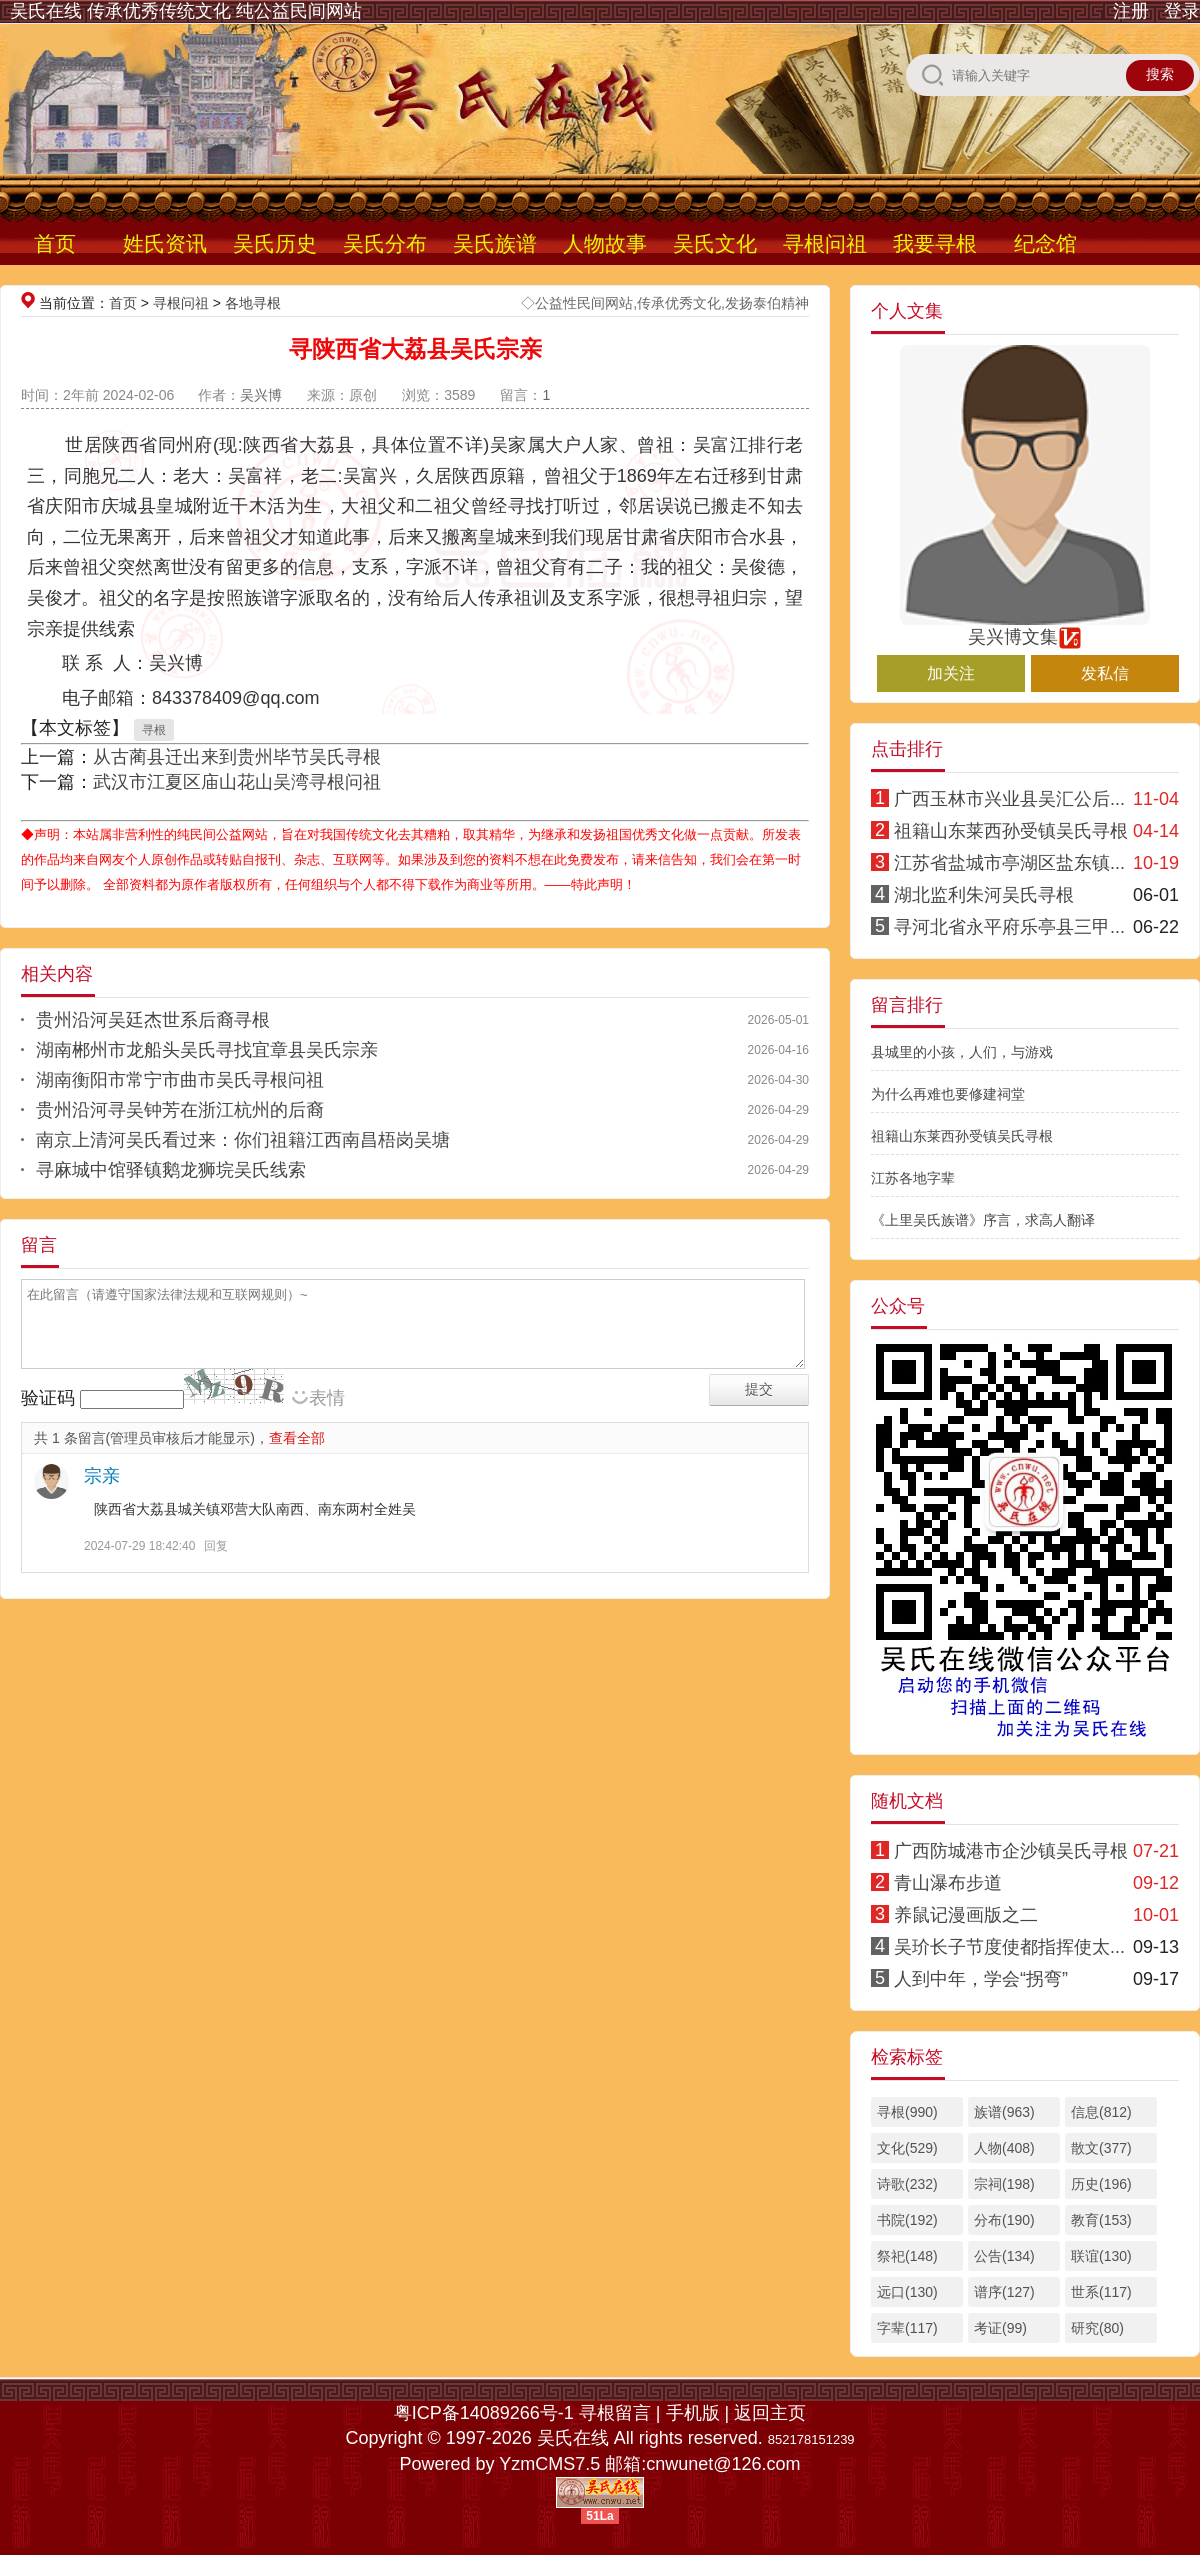 The image size is (1200, 2556). I want to click on 江苏各地字辈, so click(913, 1178).